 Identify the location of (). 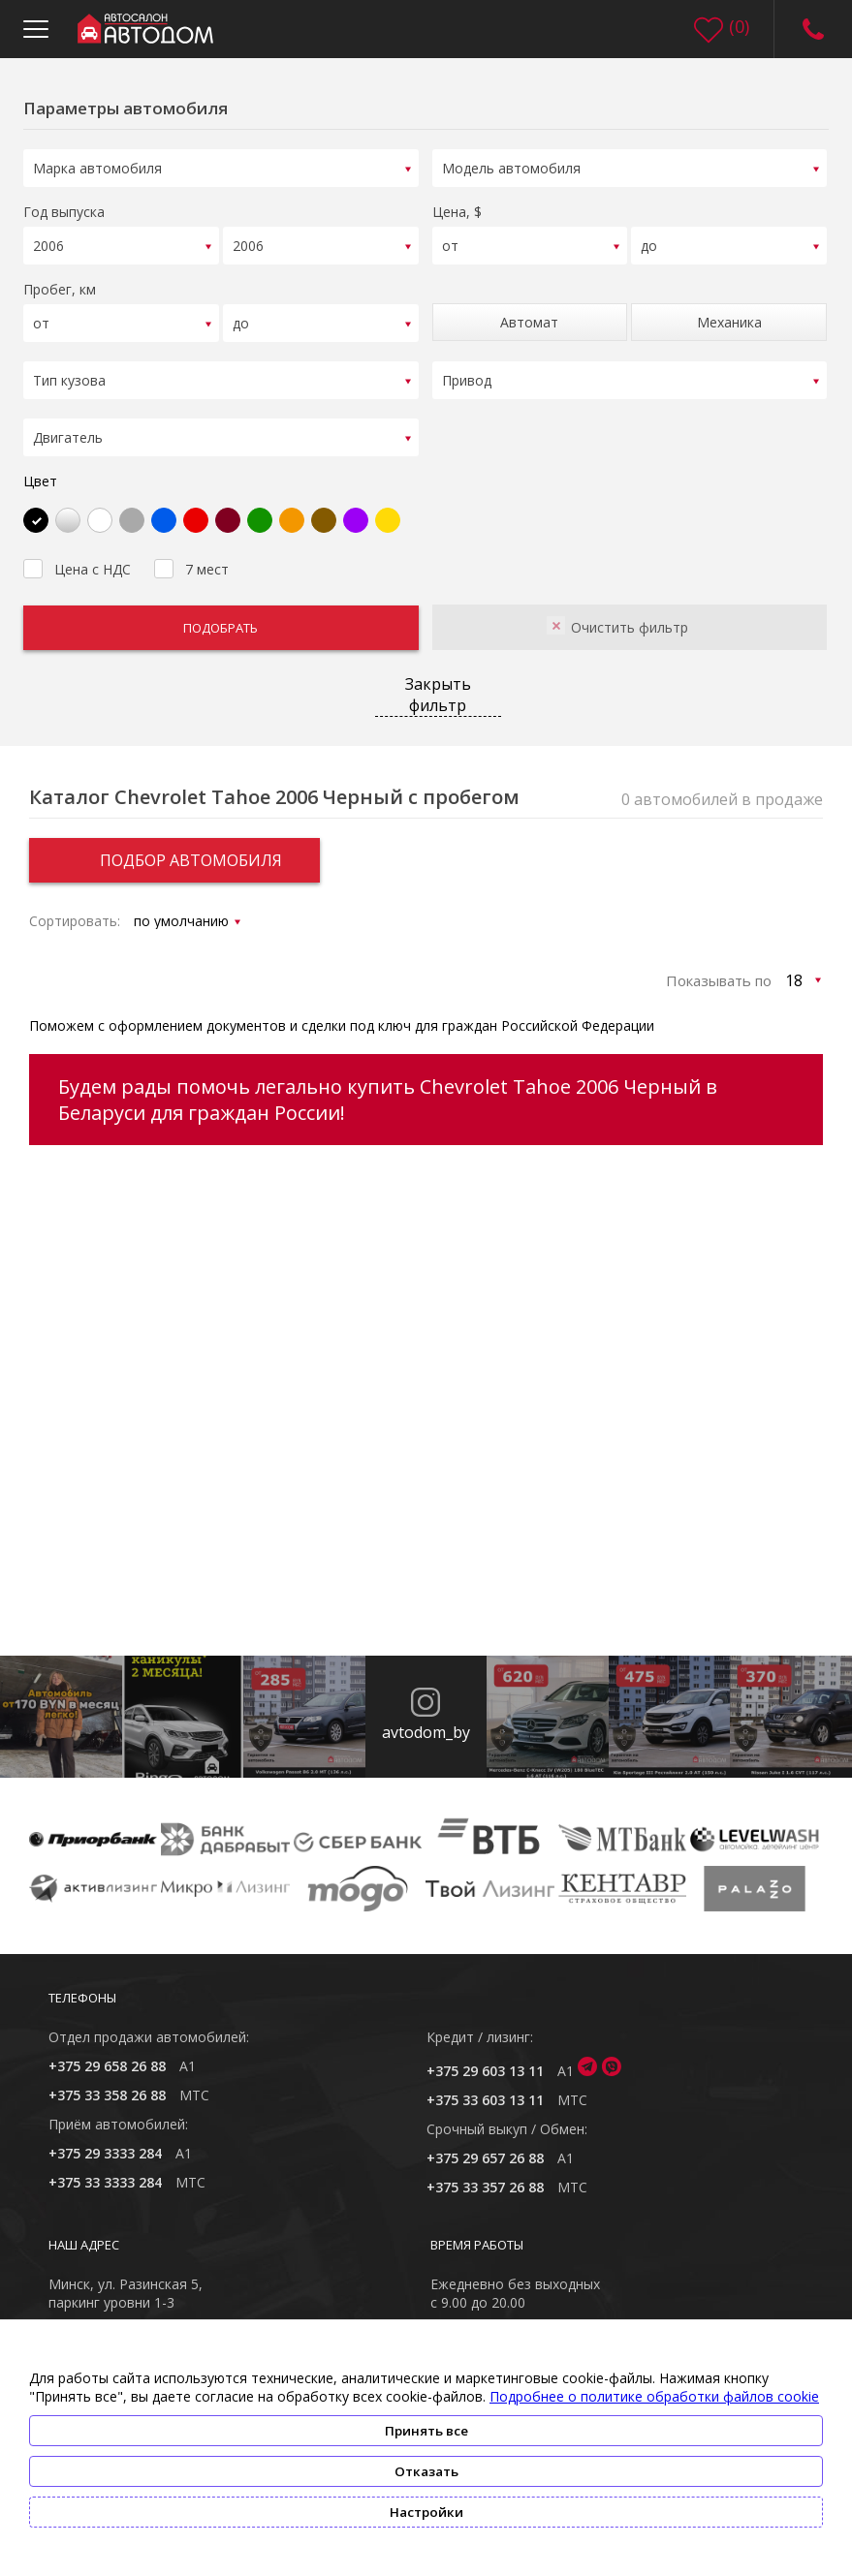
(739, 26).